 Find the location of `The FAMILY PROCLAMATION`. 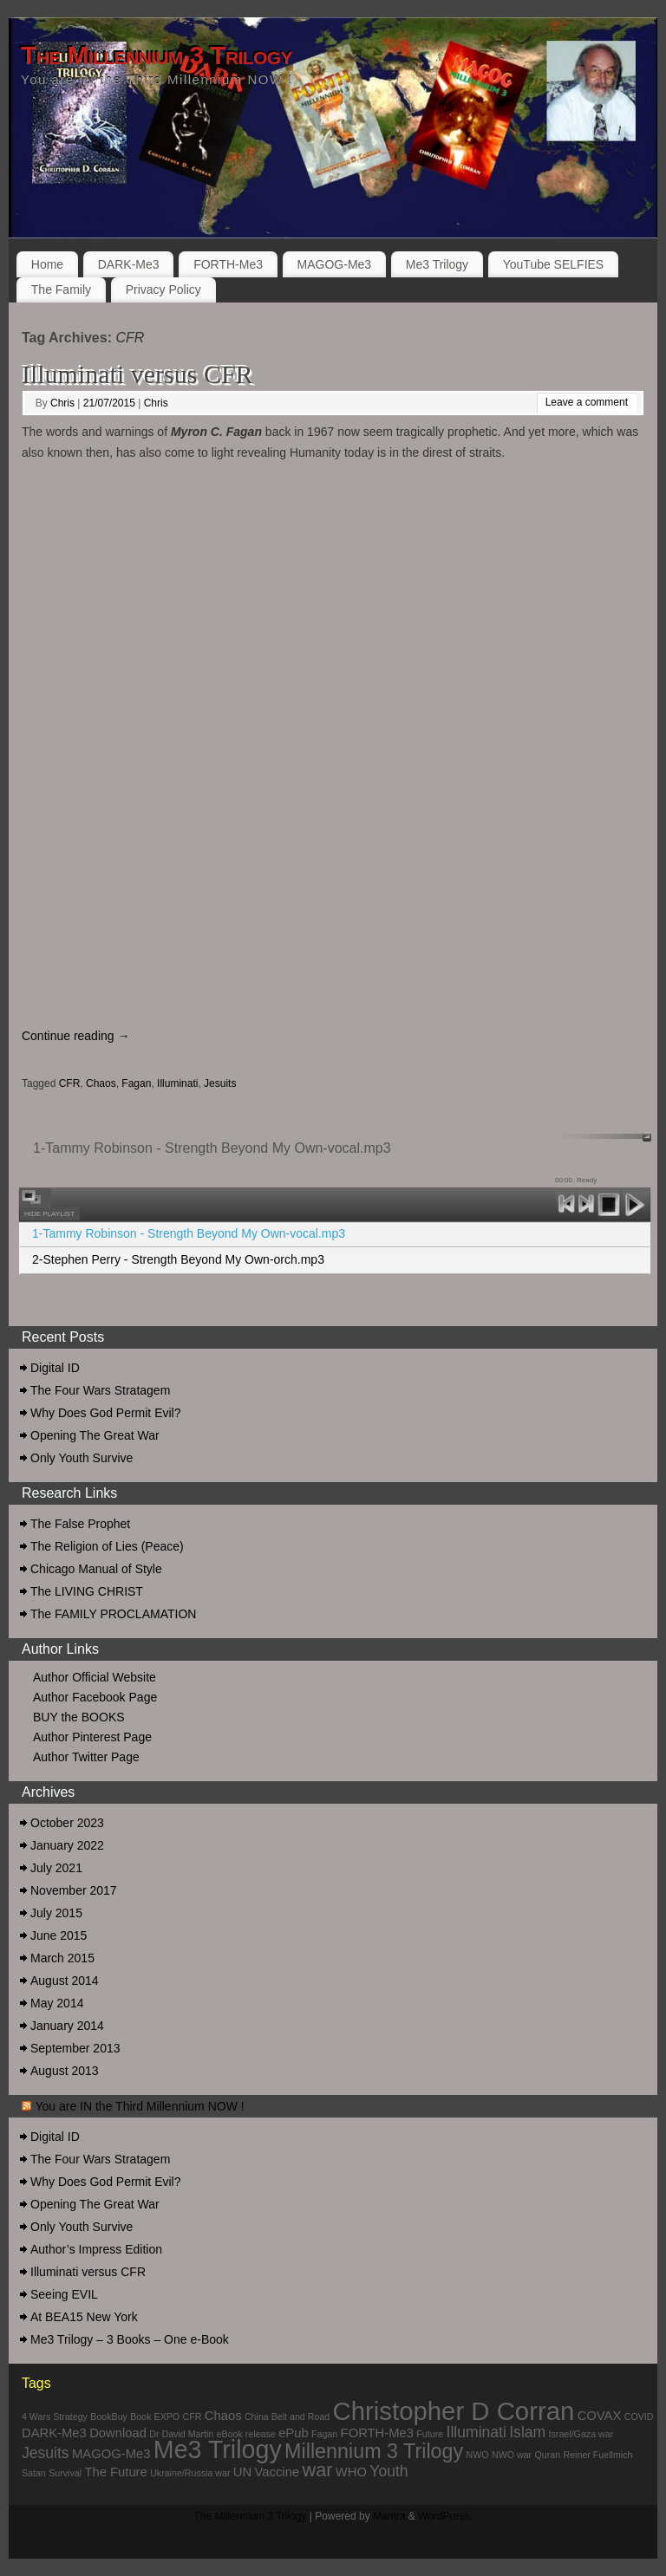

The FAMILY PROCLAMATION is located at coordinates (113, 1614).